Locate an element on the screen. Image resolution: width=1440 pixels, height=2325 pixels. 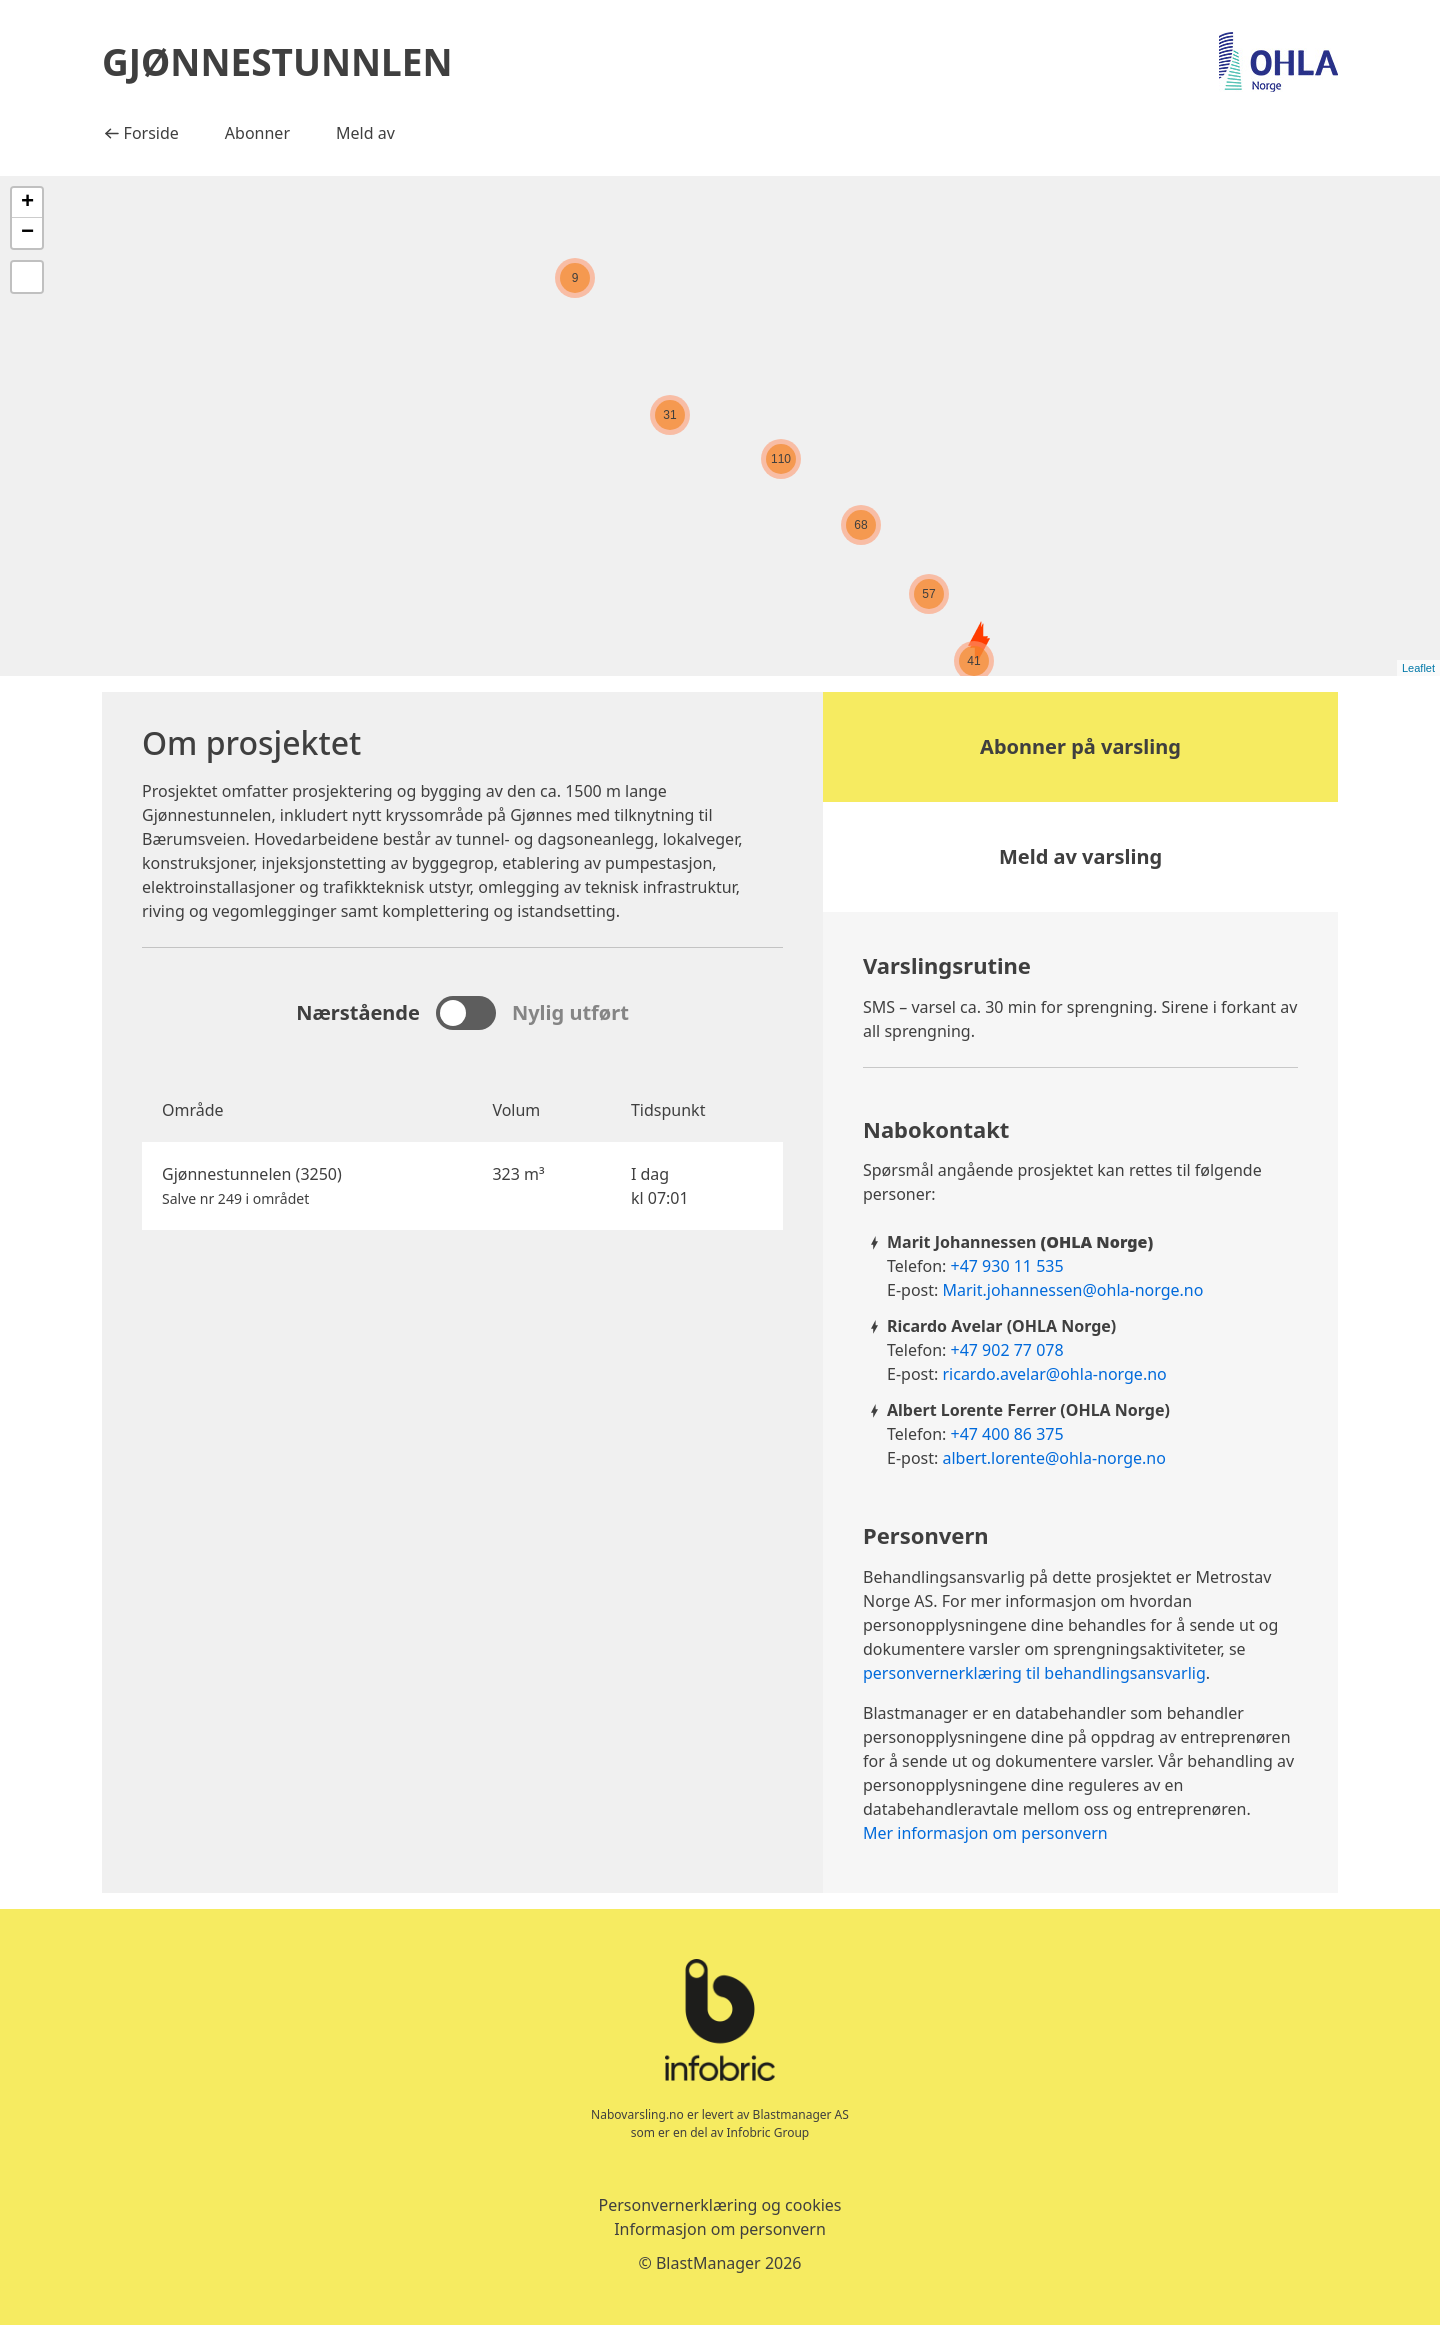
personvernerklæring til behandlingsansvarlig is located at coordinates (1034, 1673).